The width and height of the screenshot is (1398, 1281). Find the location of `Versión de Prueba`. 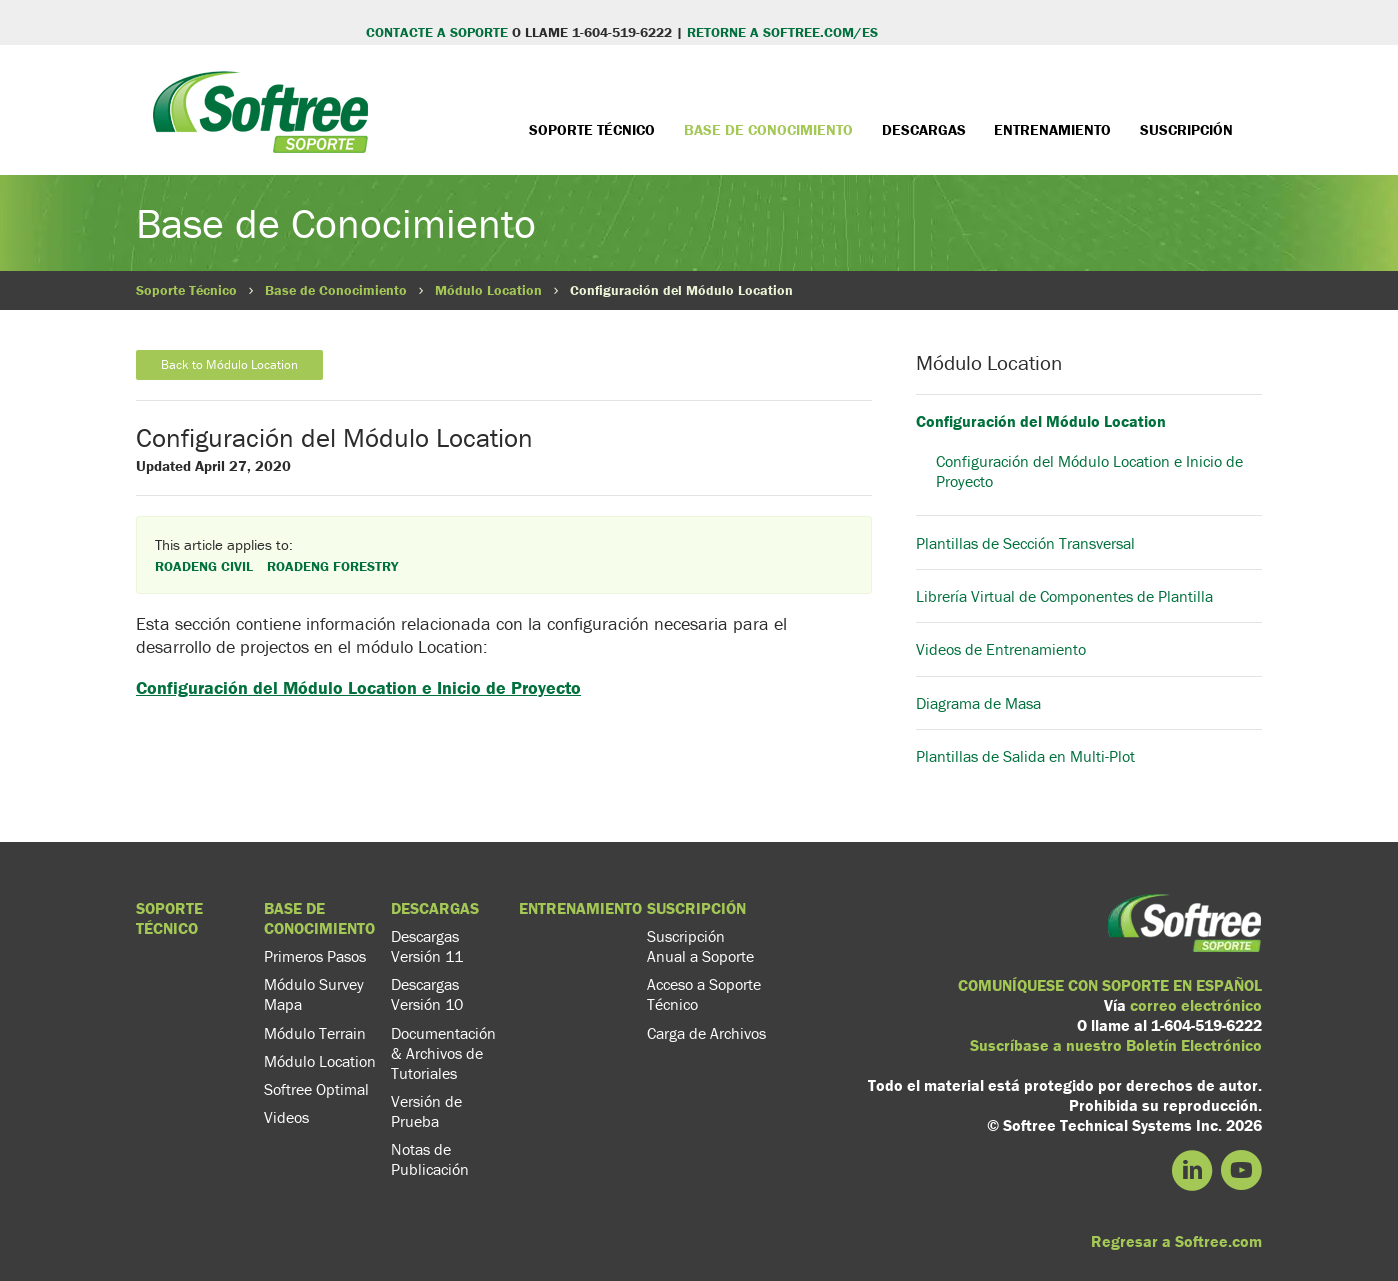

Versión de Prueba is located at coordinates (426, 1111).